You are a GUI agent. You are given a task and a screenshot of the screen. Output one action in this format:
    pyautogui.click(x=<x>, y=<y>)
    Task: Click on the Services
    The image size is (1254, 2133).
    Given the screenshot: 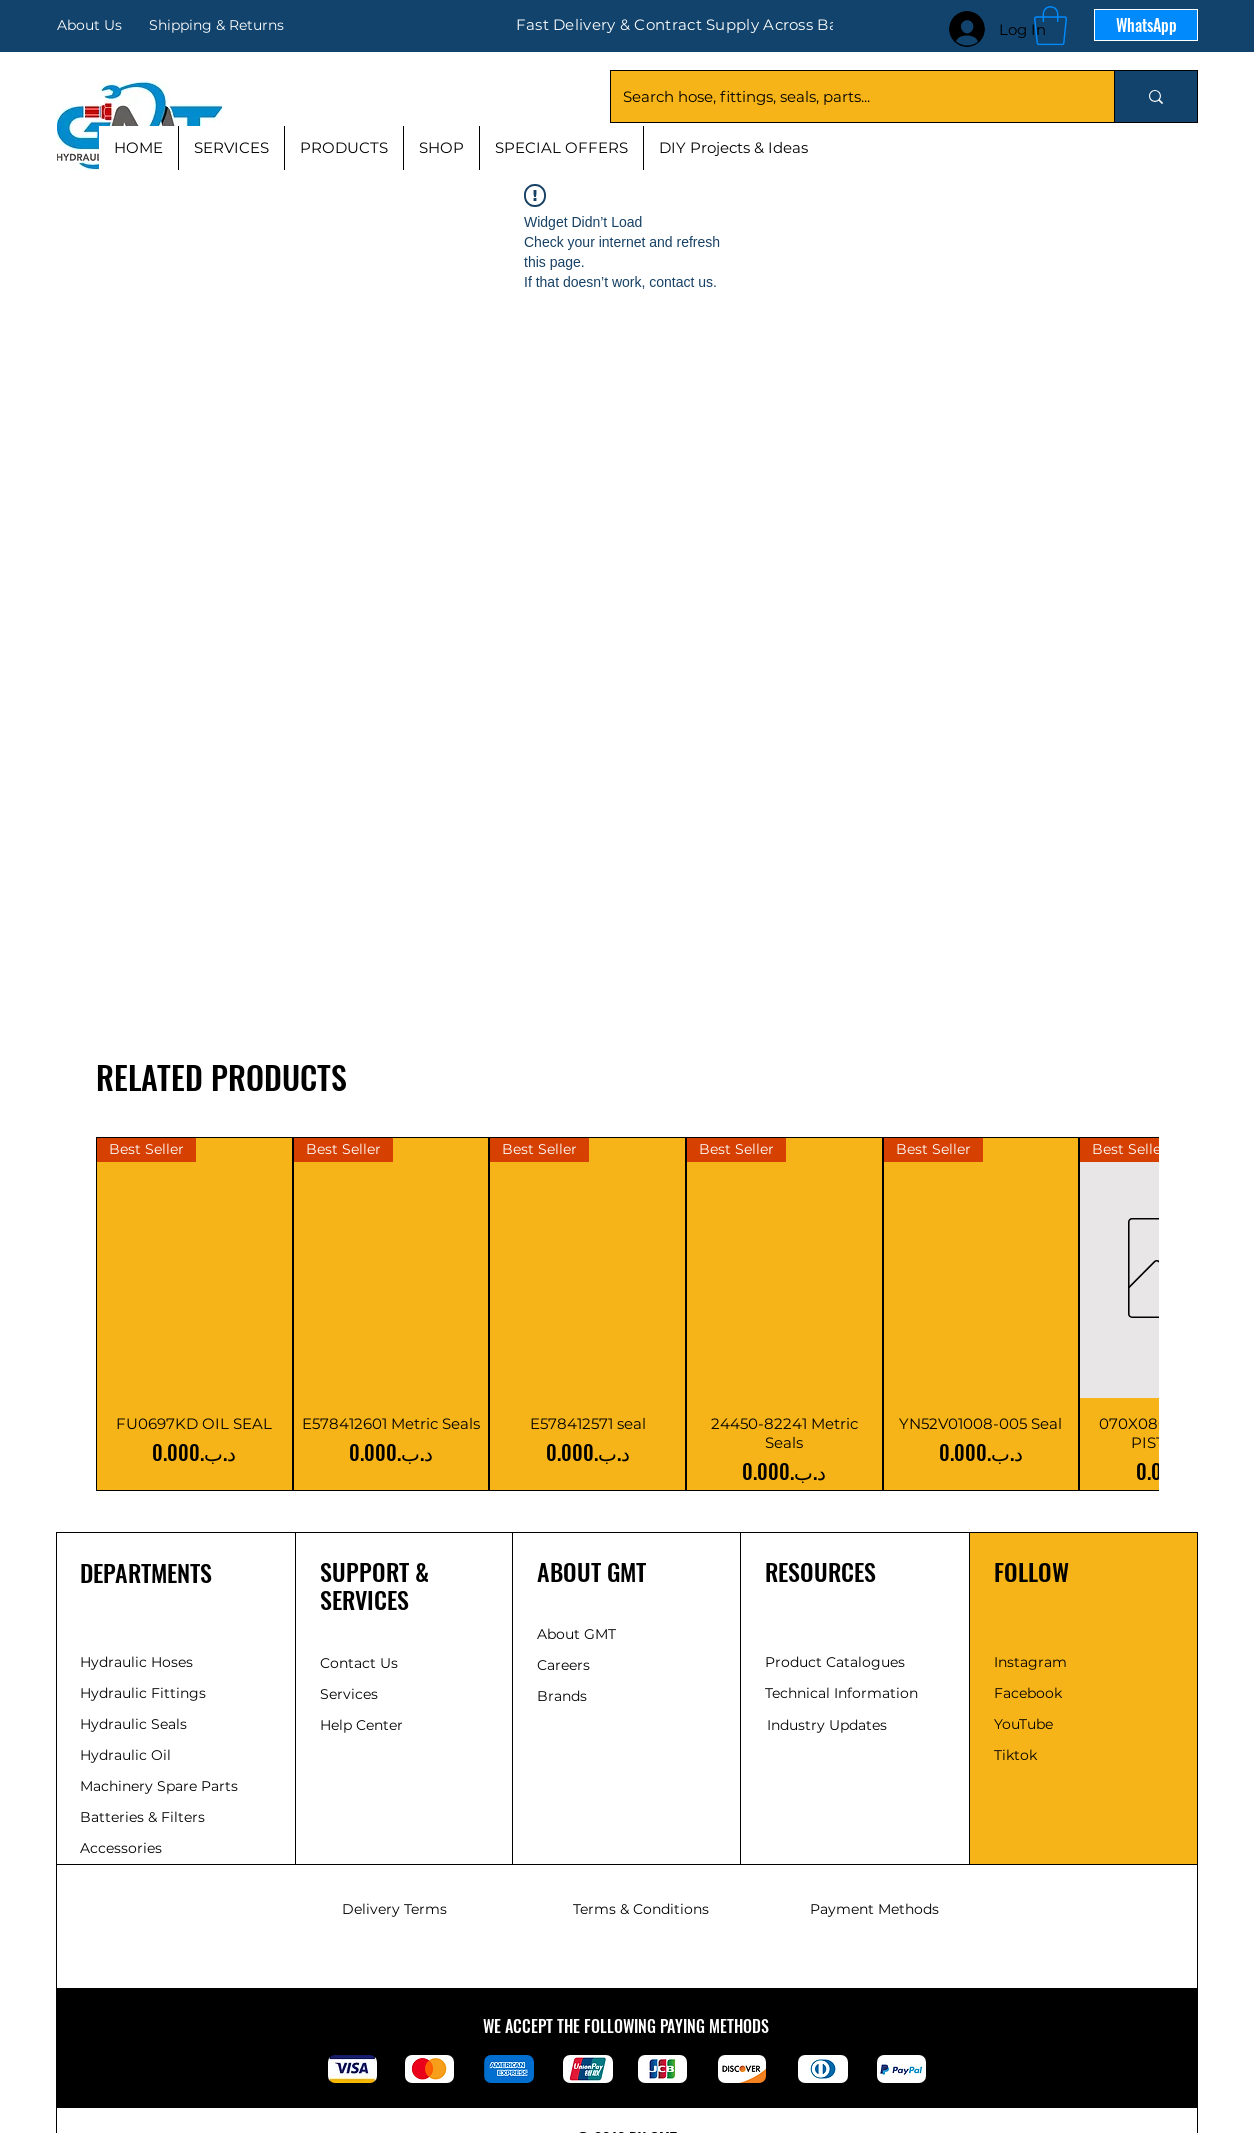 What is the action you would take?
    pyautogui.click(x=349, y=1694)
    